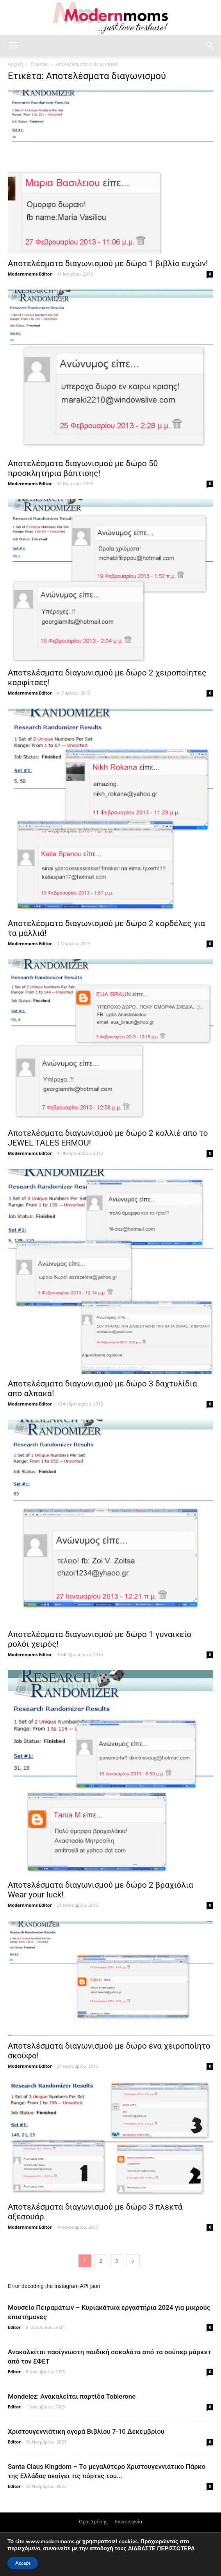 The height and width of the screenshot is (2576, 221). I want to click on Αποτελέσματα διαγωνισμού με δώρο 1 βιβλίο ευχών!, so click(108, 263).